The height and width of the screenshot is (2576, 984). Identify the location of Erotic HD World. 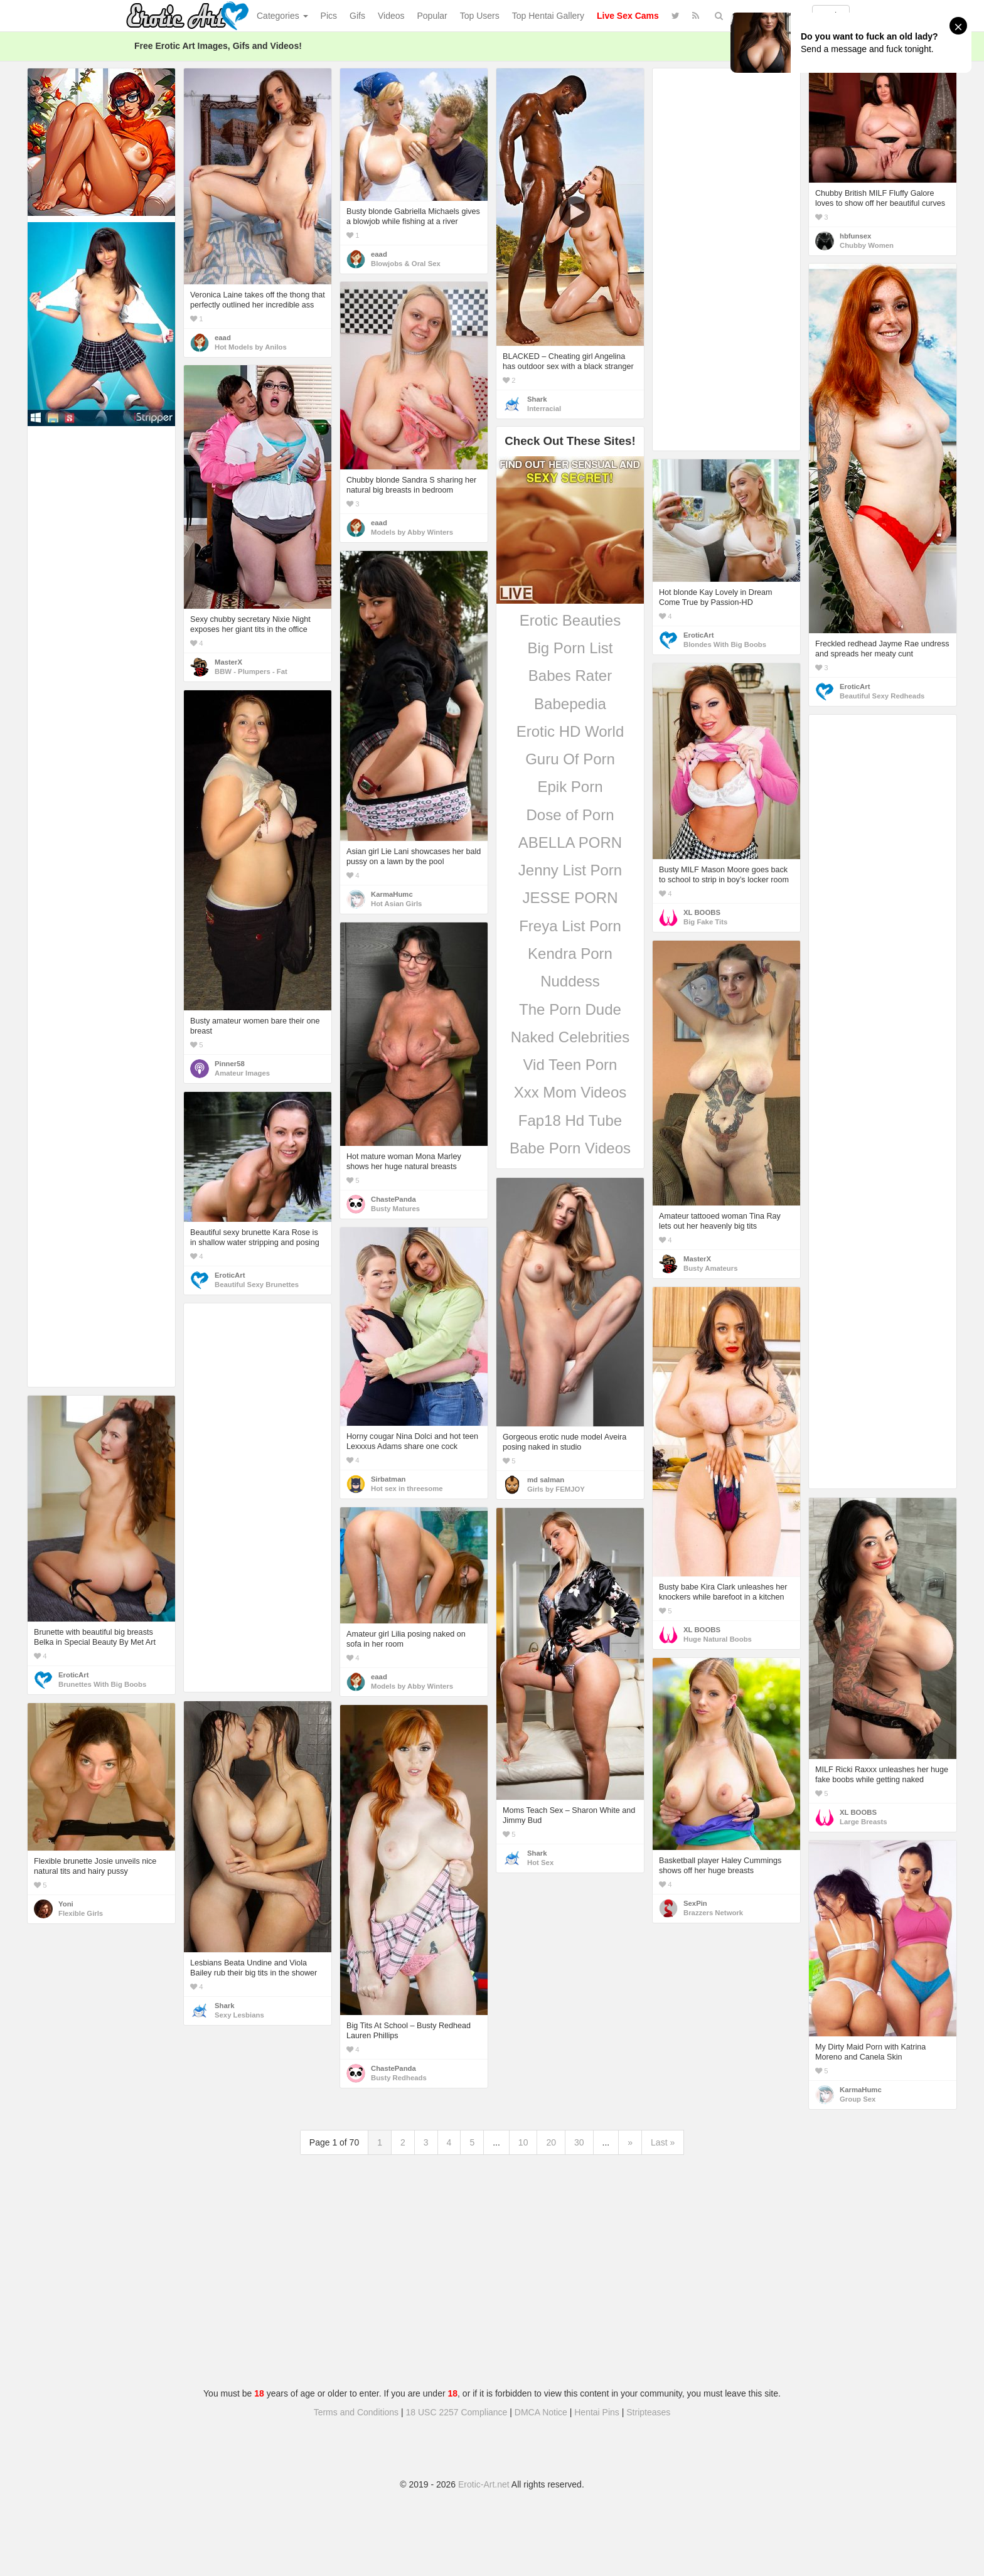
(570, 731).